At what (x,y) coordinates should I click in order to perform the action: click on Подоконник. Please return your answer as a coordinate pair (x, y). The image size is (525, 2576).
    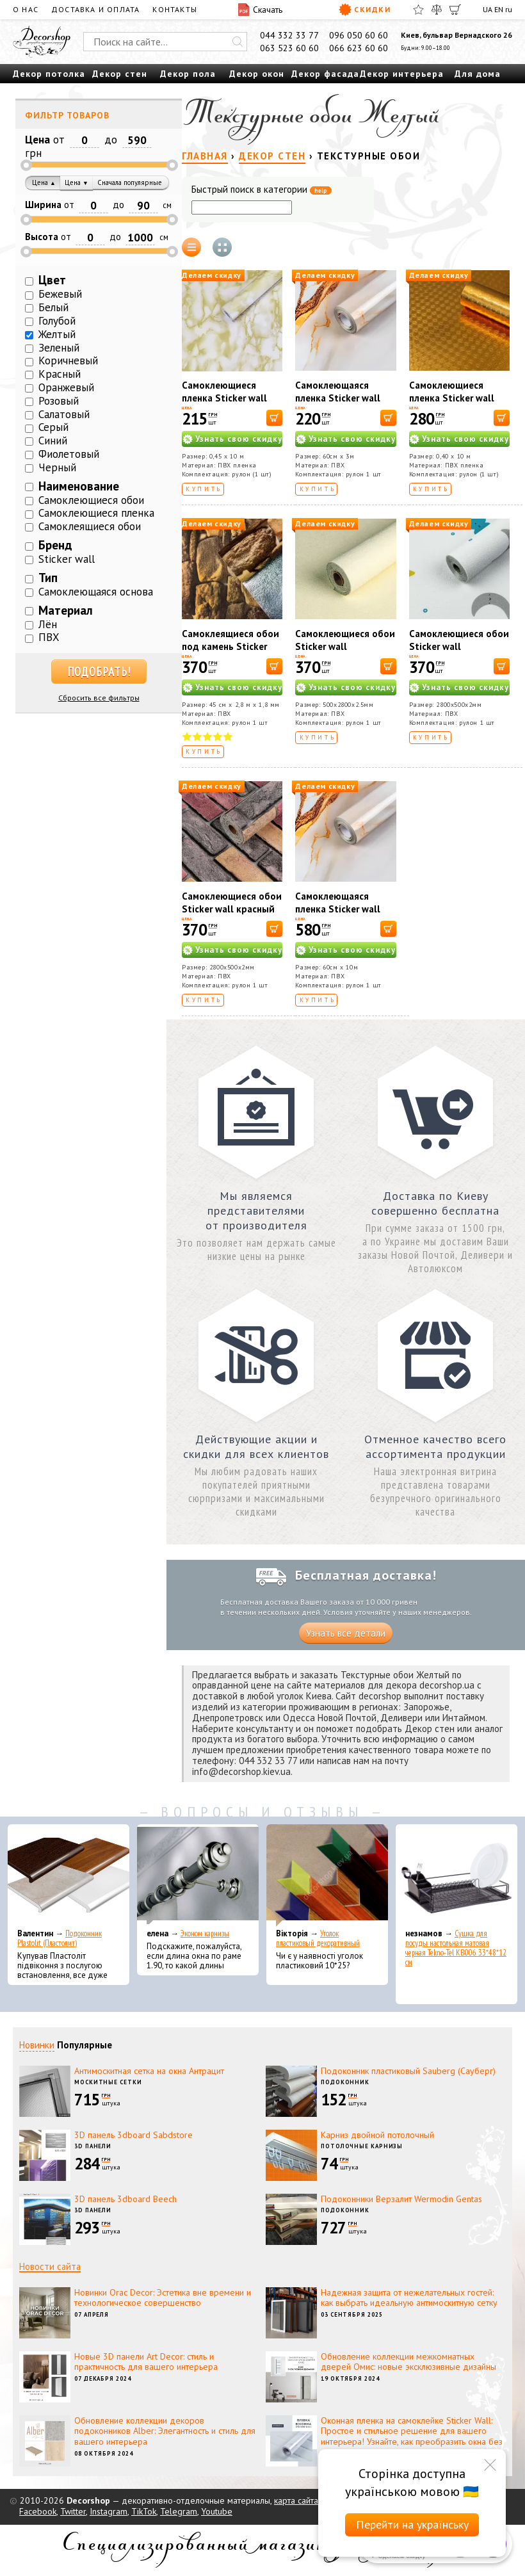
    Looking at the image, I should click on (345, 2082).